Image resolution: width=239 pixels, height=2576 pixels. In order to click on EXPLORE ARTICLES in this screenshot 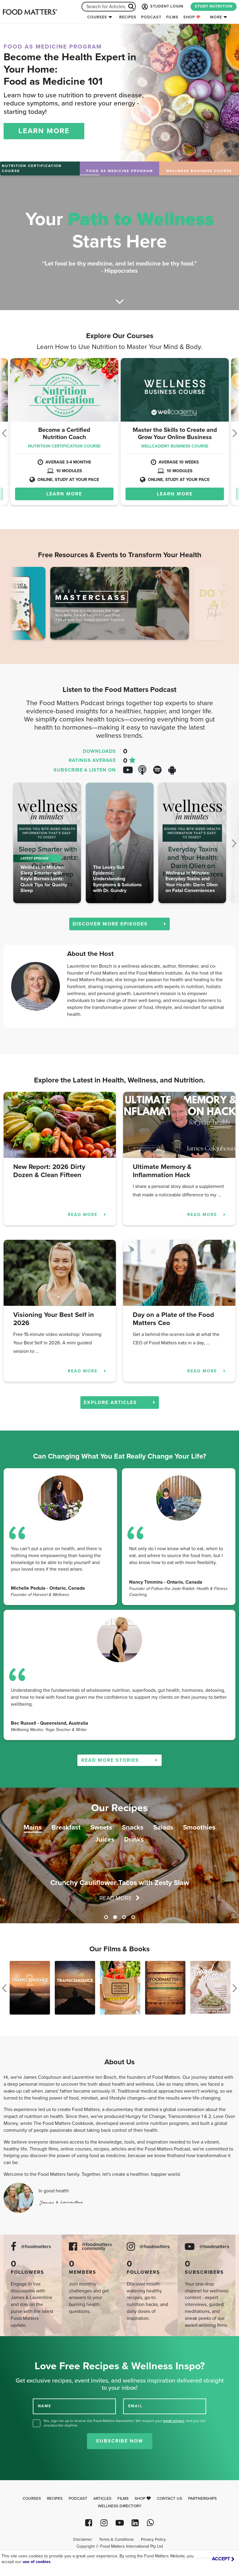, I will do `click(120, 1403)`.